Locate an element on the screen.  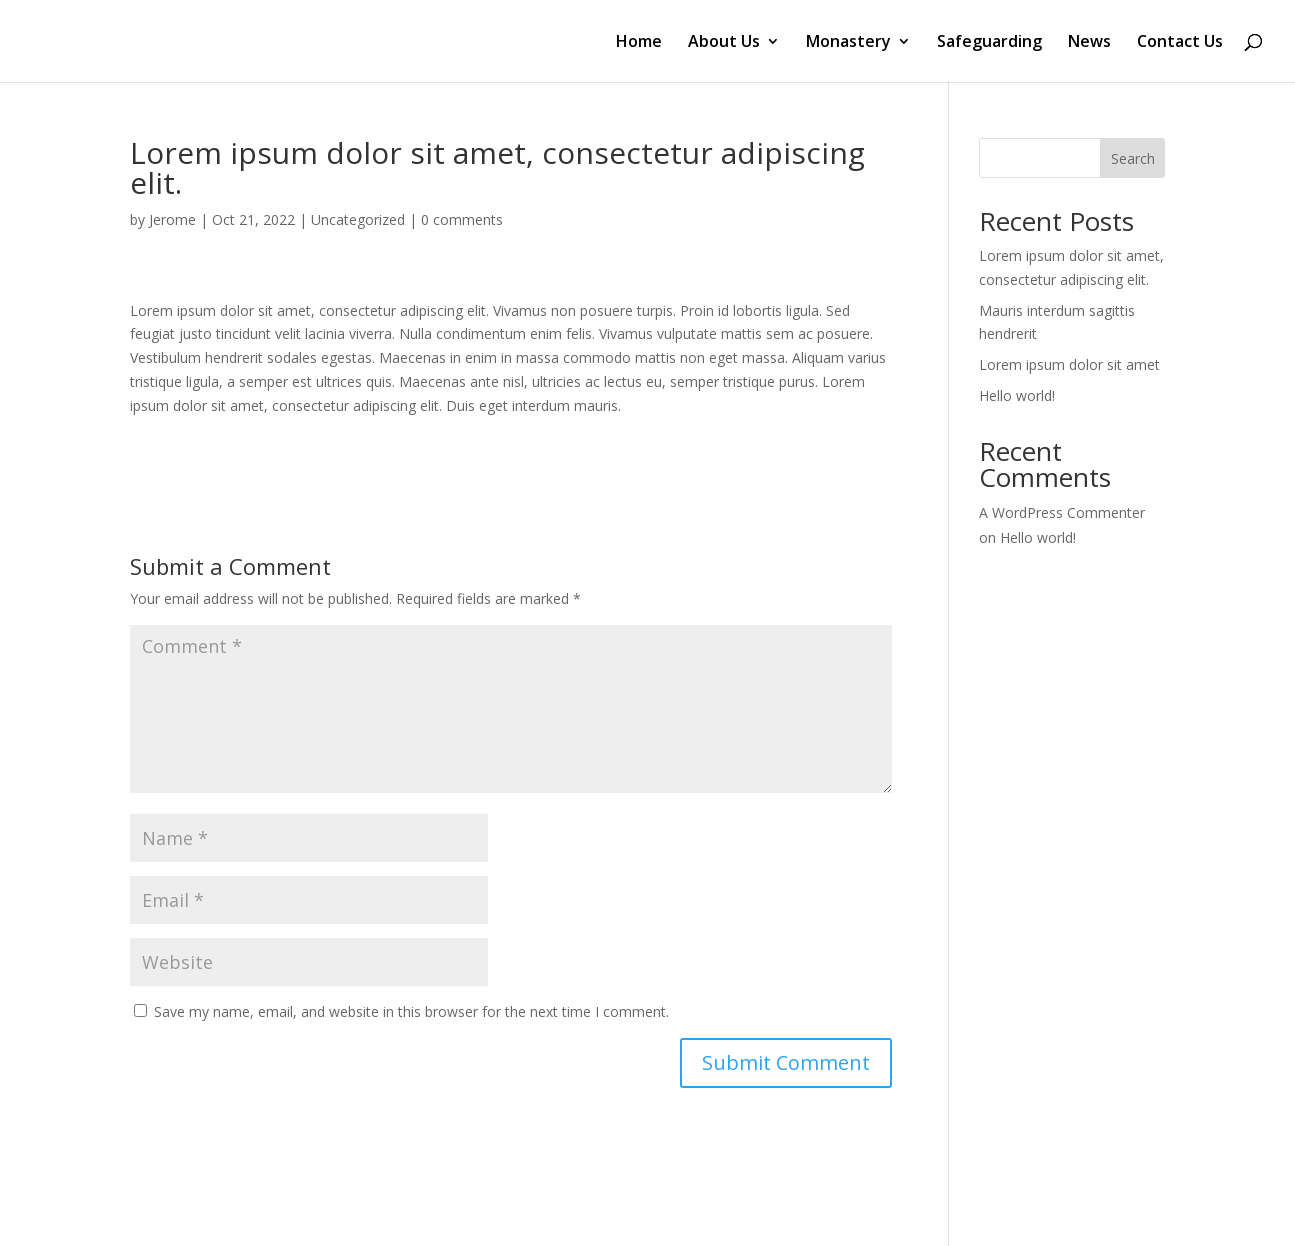
Contact Us is located at coordinates (1180, 43).